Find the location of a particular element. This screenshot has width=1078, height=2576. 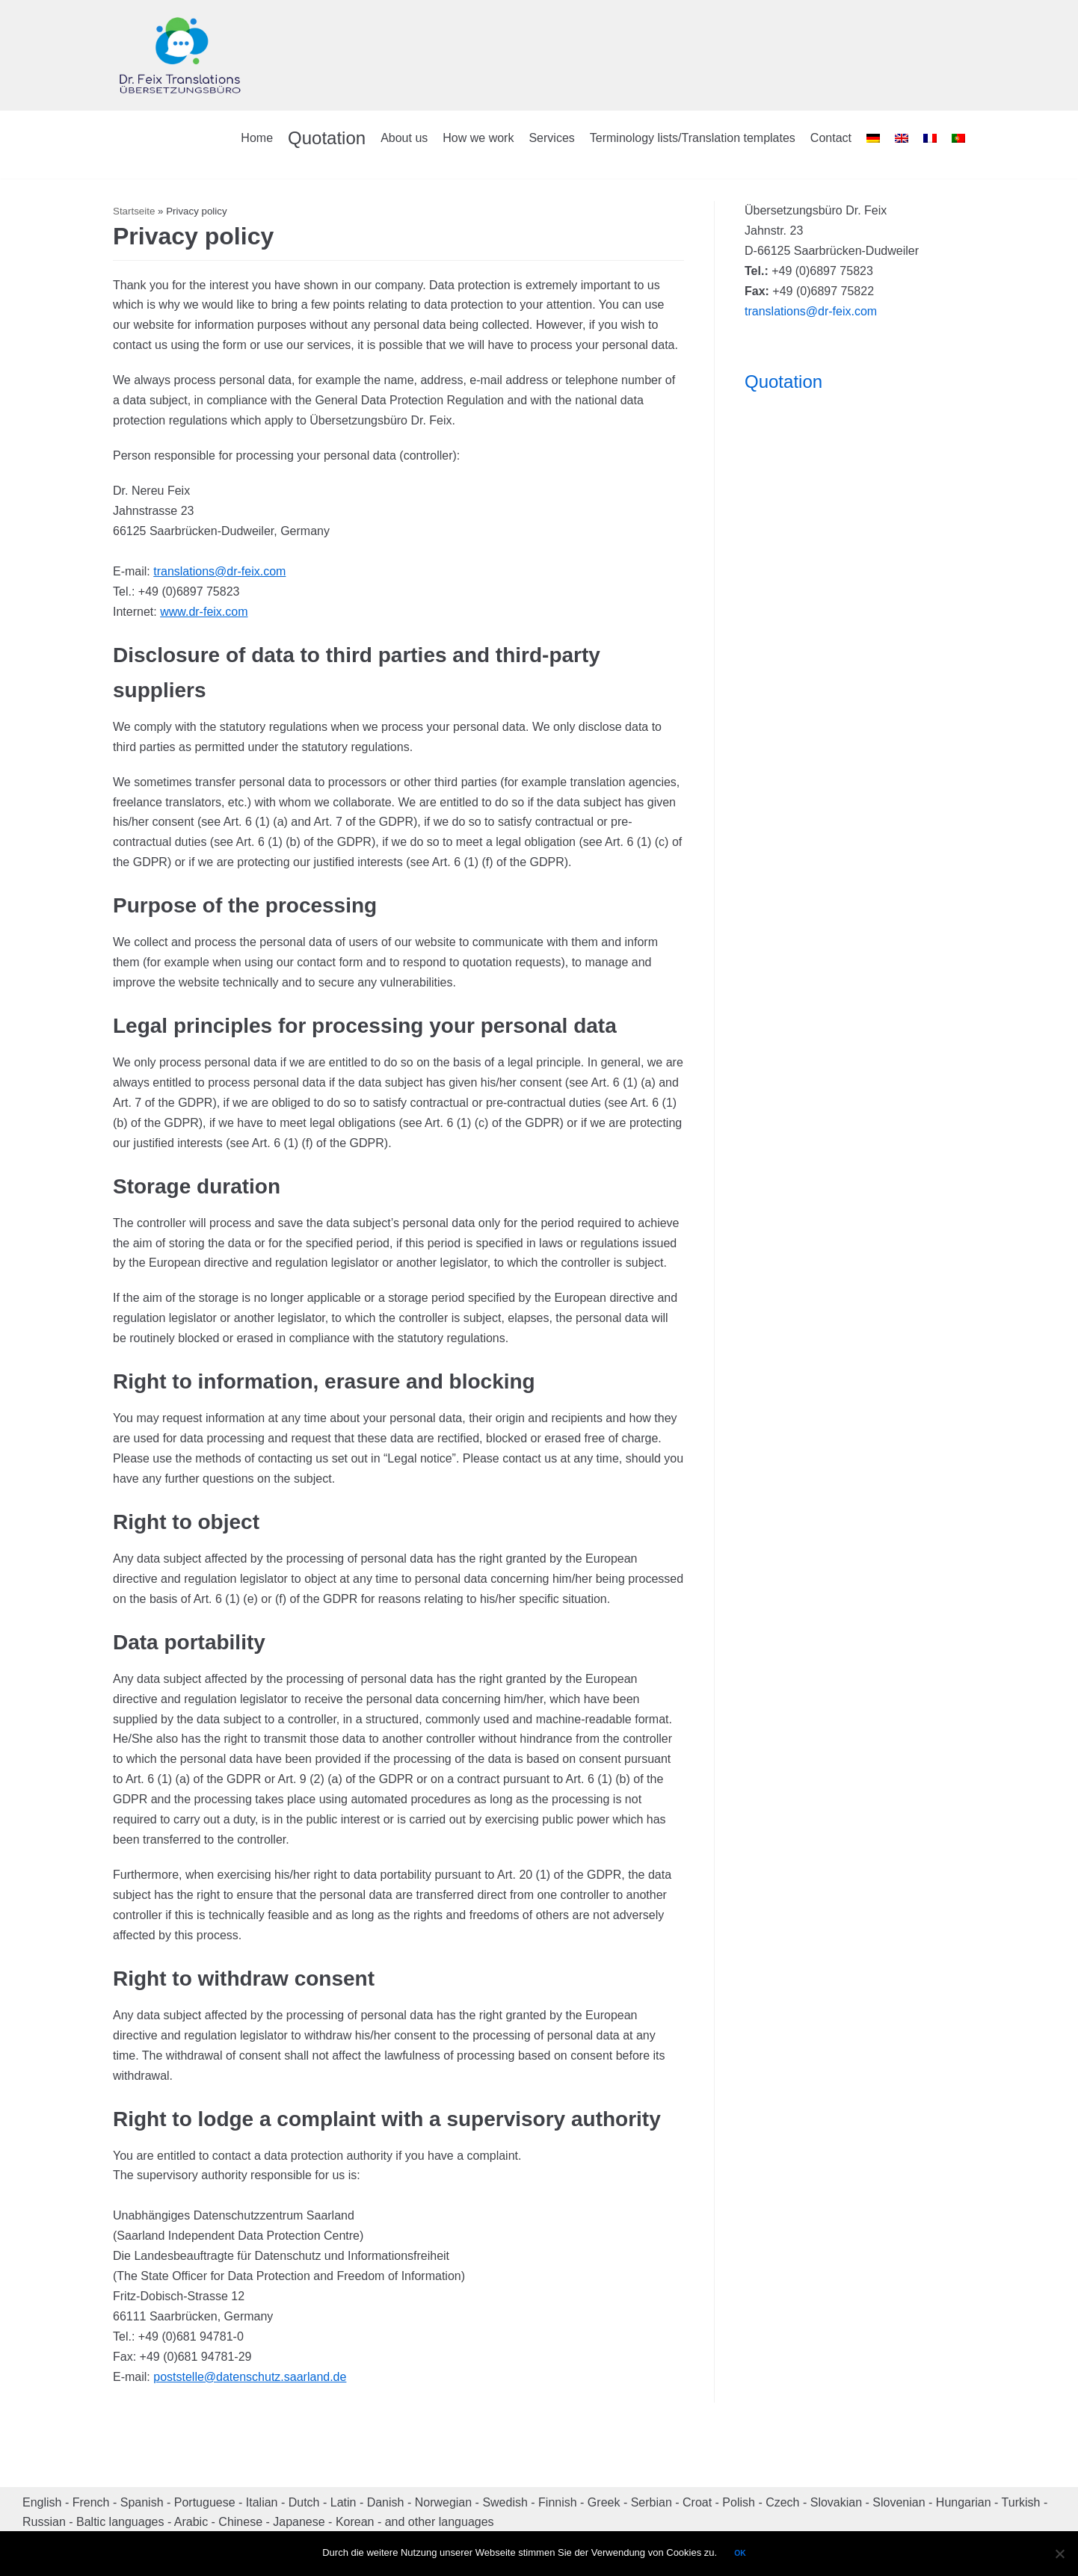

Contact is located at coordinates (830, 138).